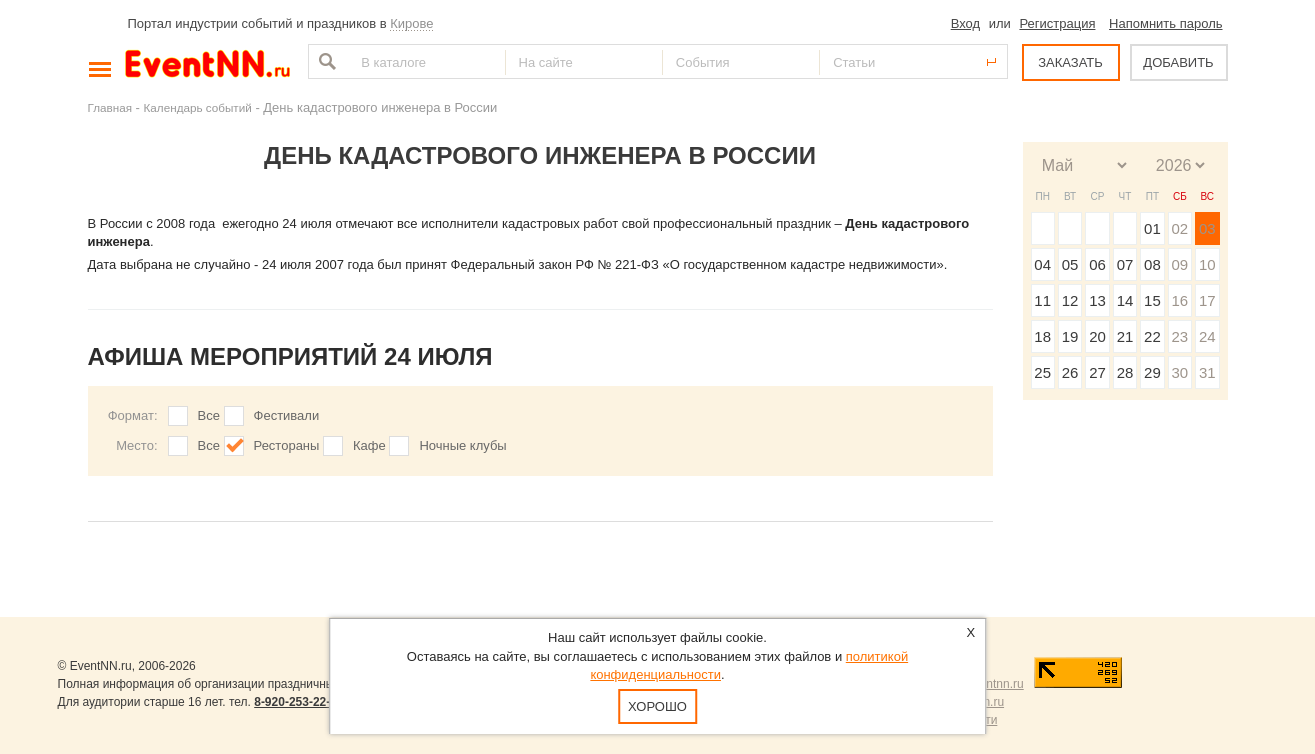 The height and width of the screenshot is (754, 1315). What do you see at coordinates (1125, 336) in the screenshot?
I see `21` at bounding box center [1125, 336].